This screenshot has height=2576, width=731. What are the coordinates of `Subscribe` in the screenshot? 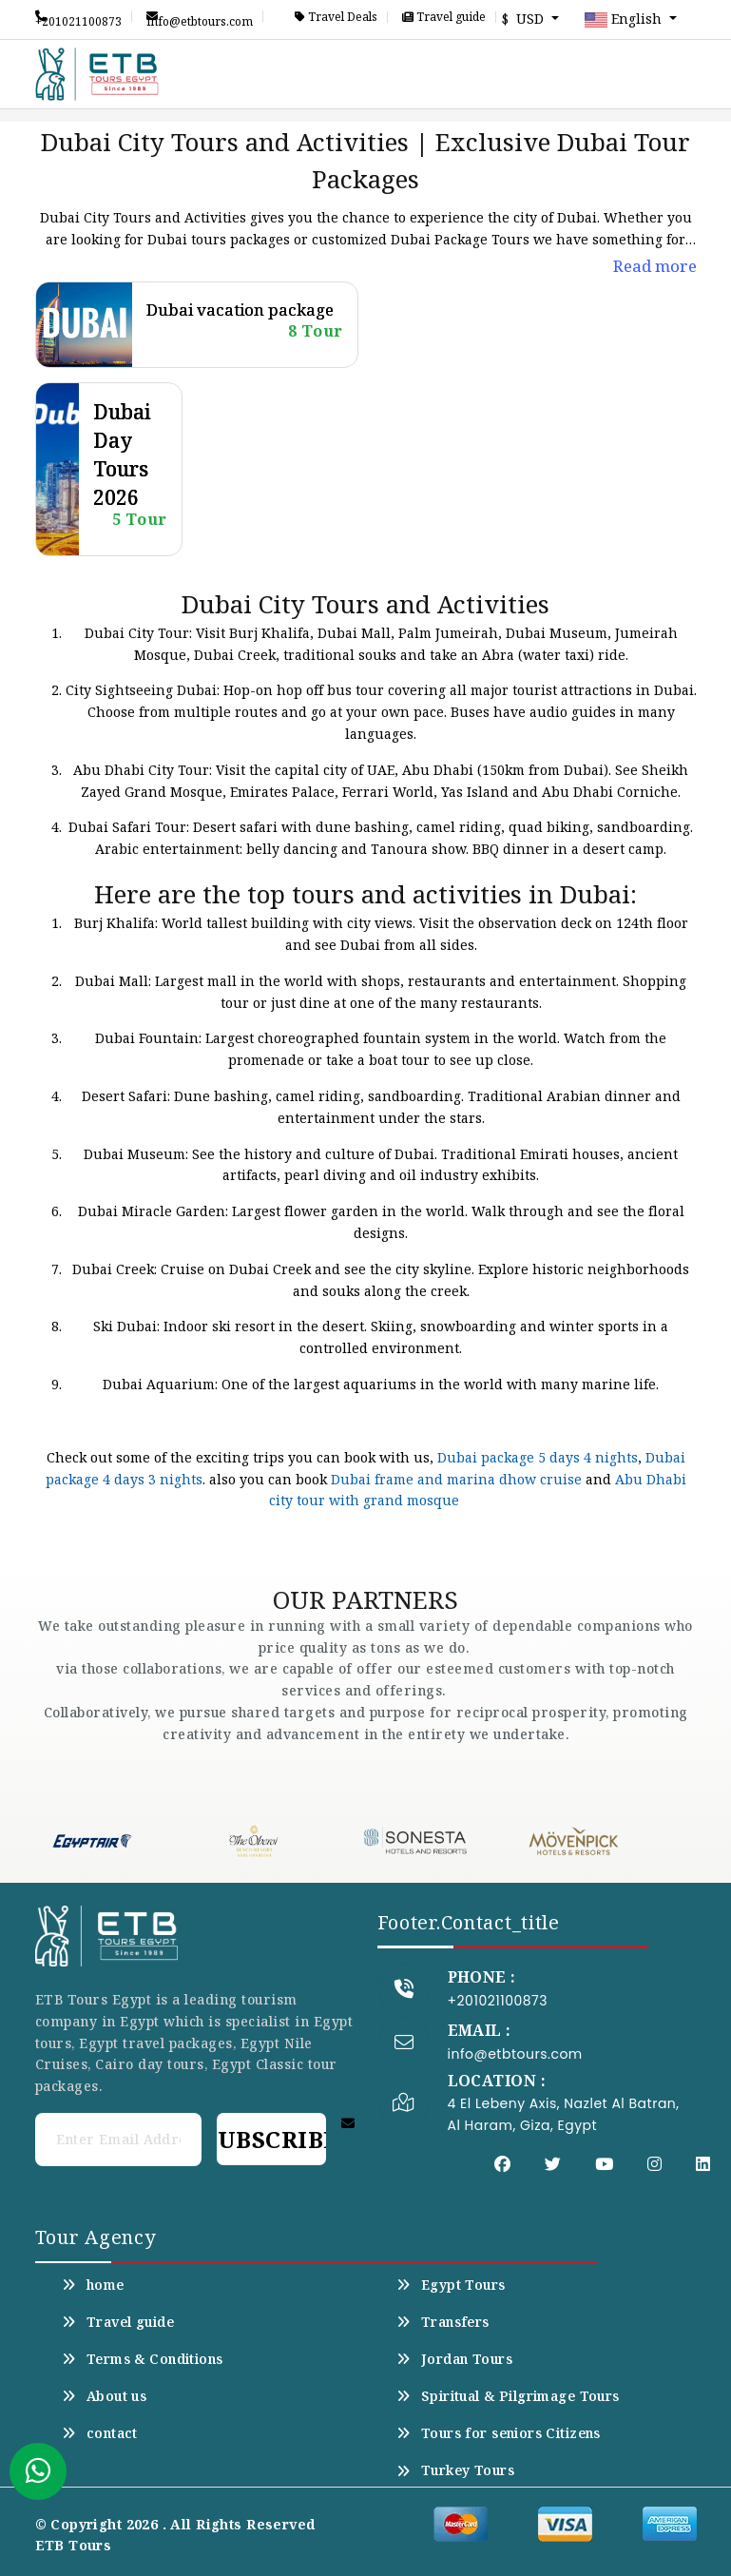 It's located at (271, 2139).